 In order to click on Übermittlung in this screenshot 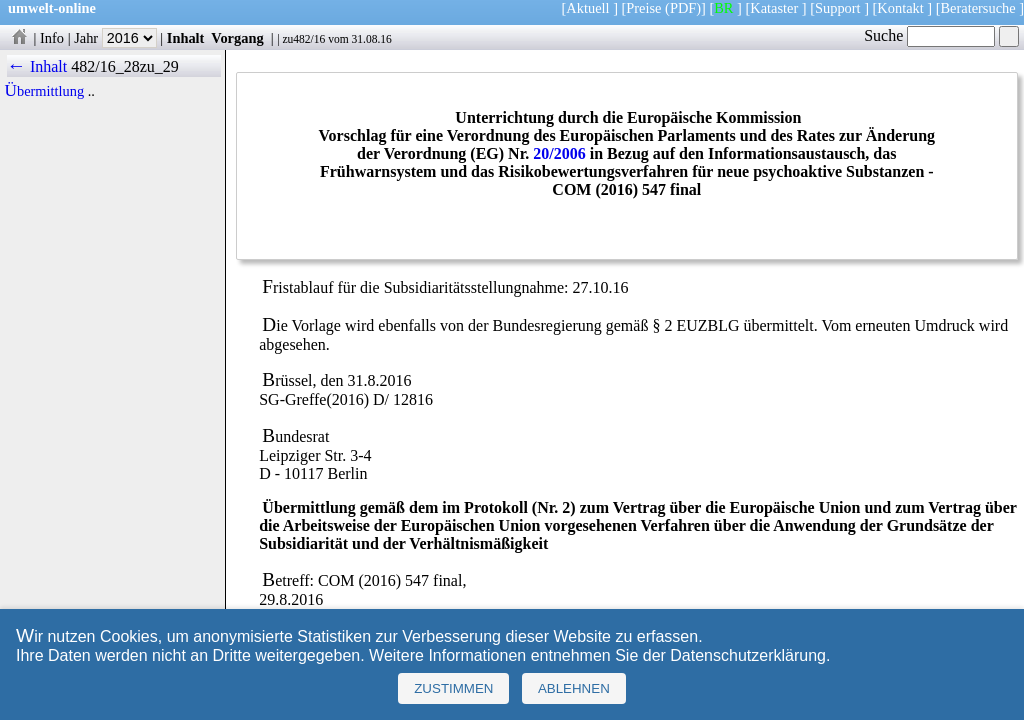, I will do `click(45, 91)`.